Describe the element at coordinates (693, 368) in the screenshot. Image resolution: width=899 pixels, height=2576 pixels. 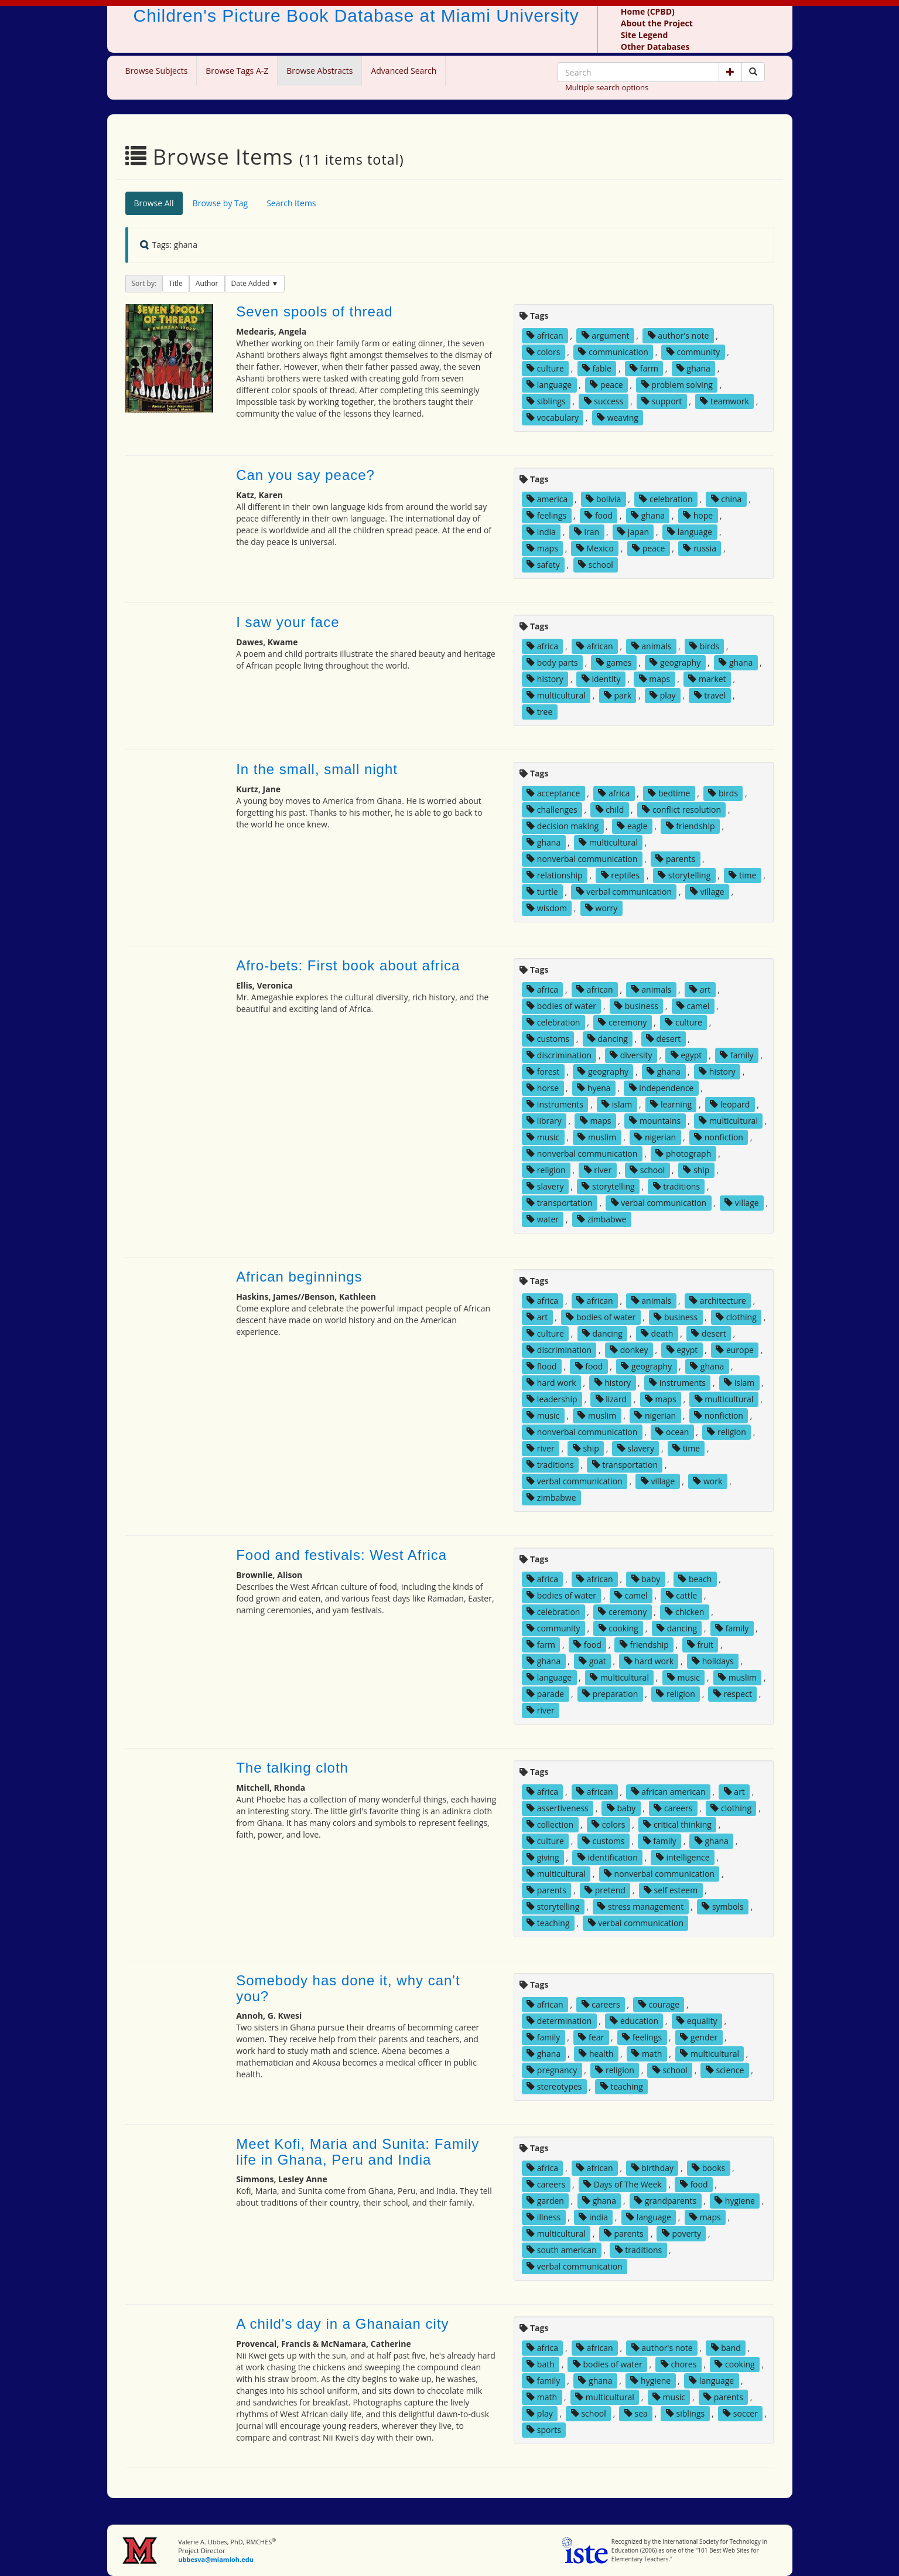
I see `ghana` at that location.